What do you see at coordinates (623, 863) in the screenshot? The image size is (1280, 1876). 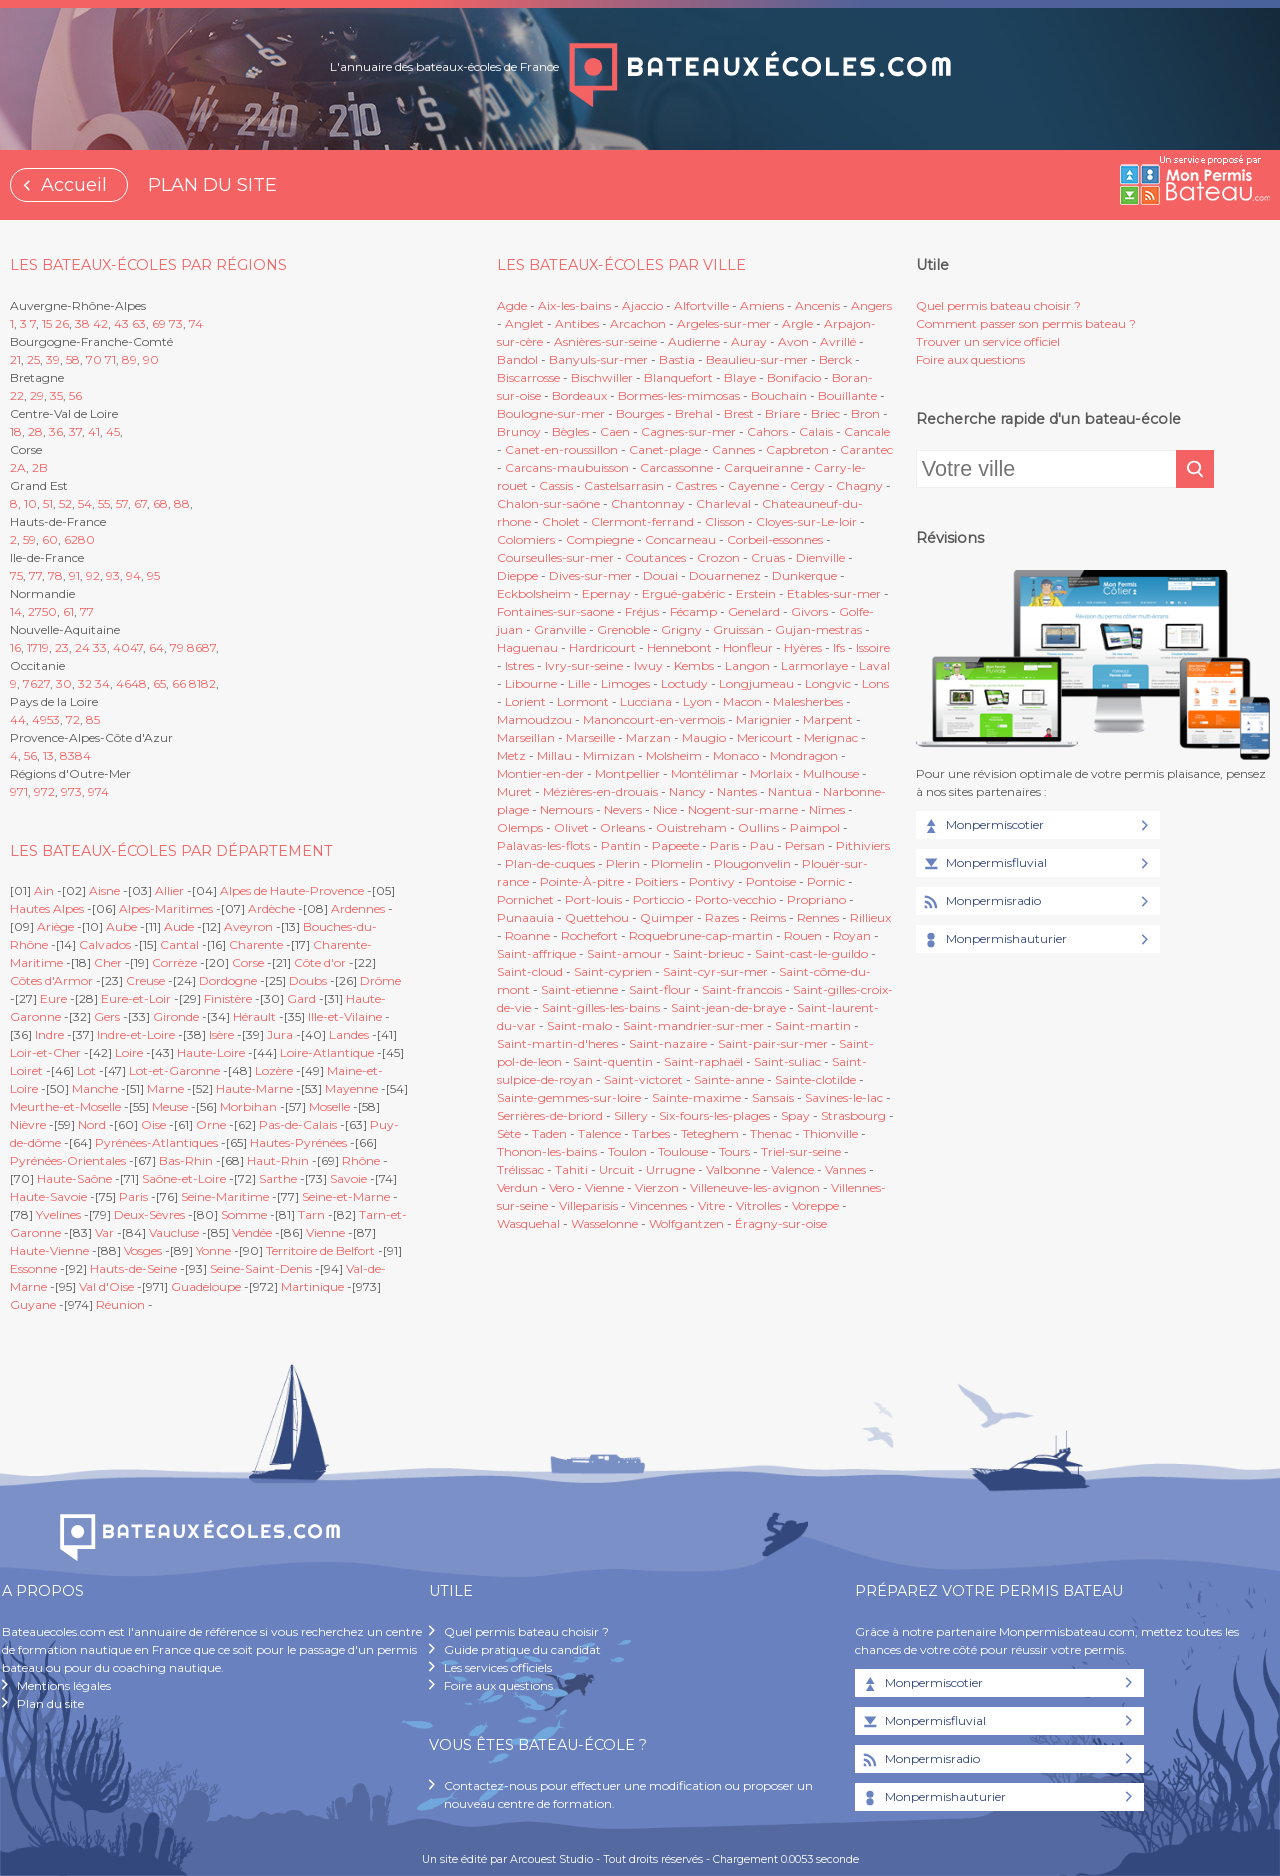 I see `Plerin` at bounding box center [623, 863].